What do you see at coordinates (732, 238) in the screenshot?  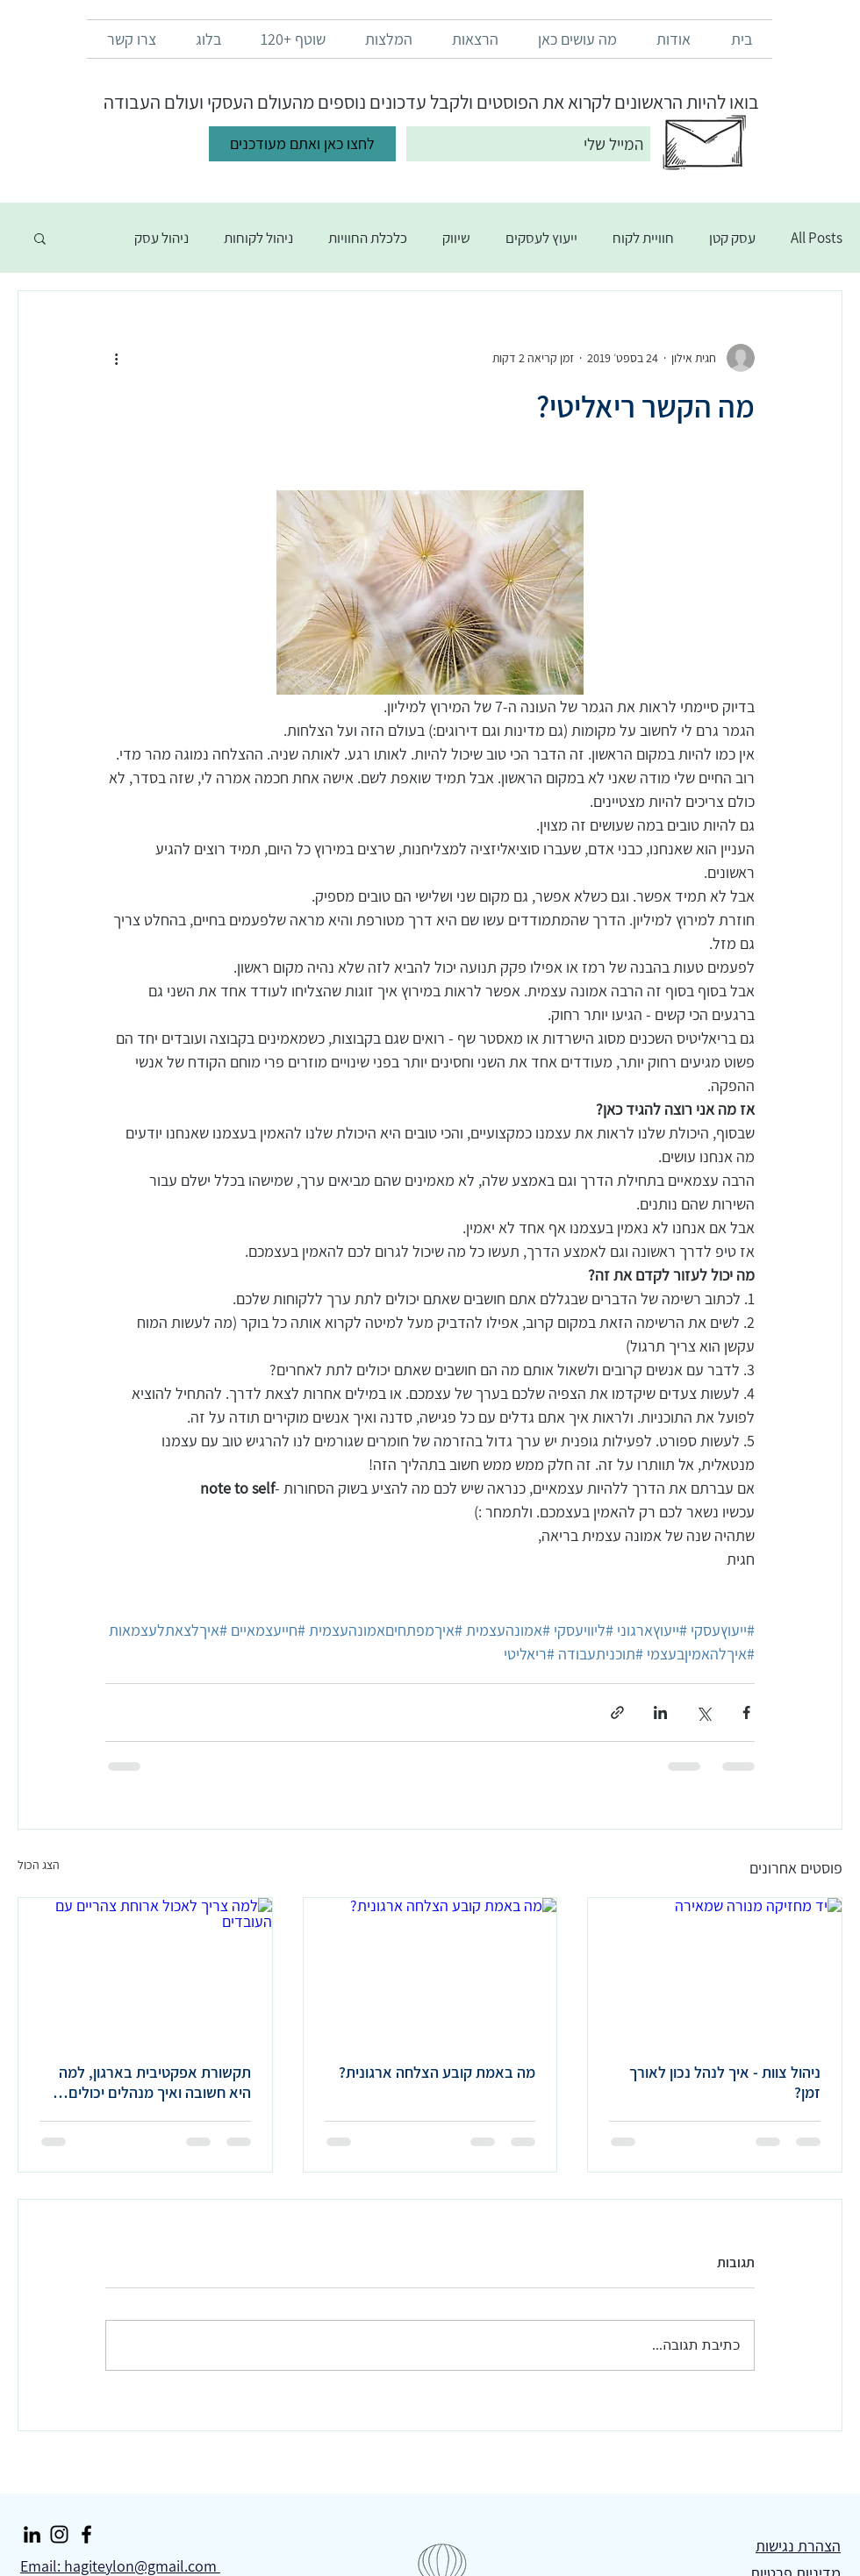 I see `עסק קטן` at bounding box center [732, 238].